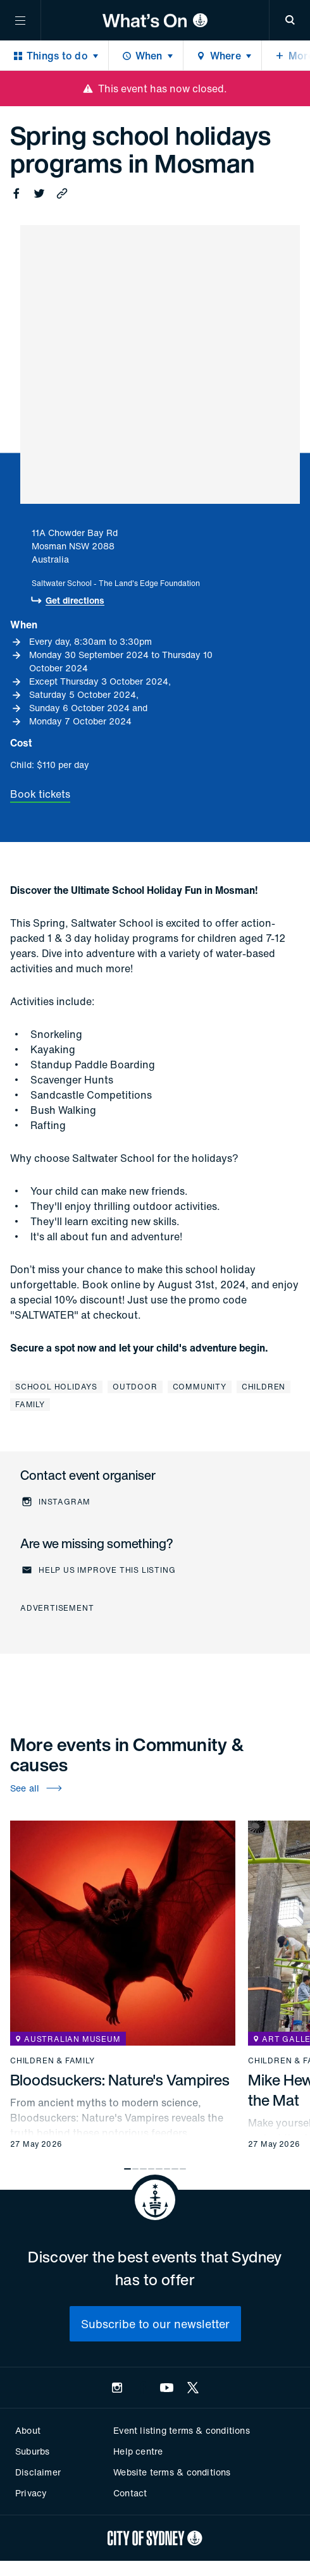 The image size is (310, 2576). What do you see at coordinates (199, 1386) in the screenshot?
I see `Community` at bounding box center [199, 1386].